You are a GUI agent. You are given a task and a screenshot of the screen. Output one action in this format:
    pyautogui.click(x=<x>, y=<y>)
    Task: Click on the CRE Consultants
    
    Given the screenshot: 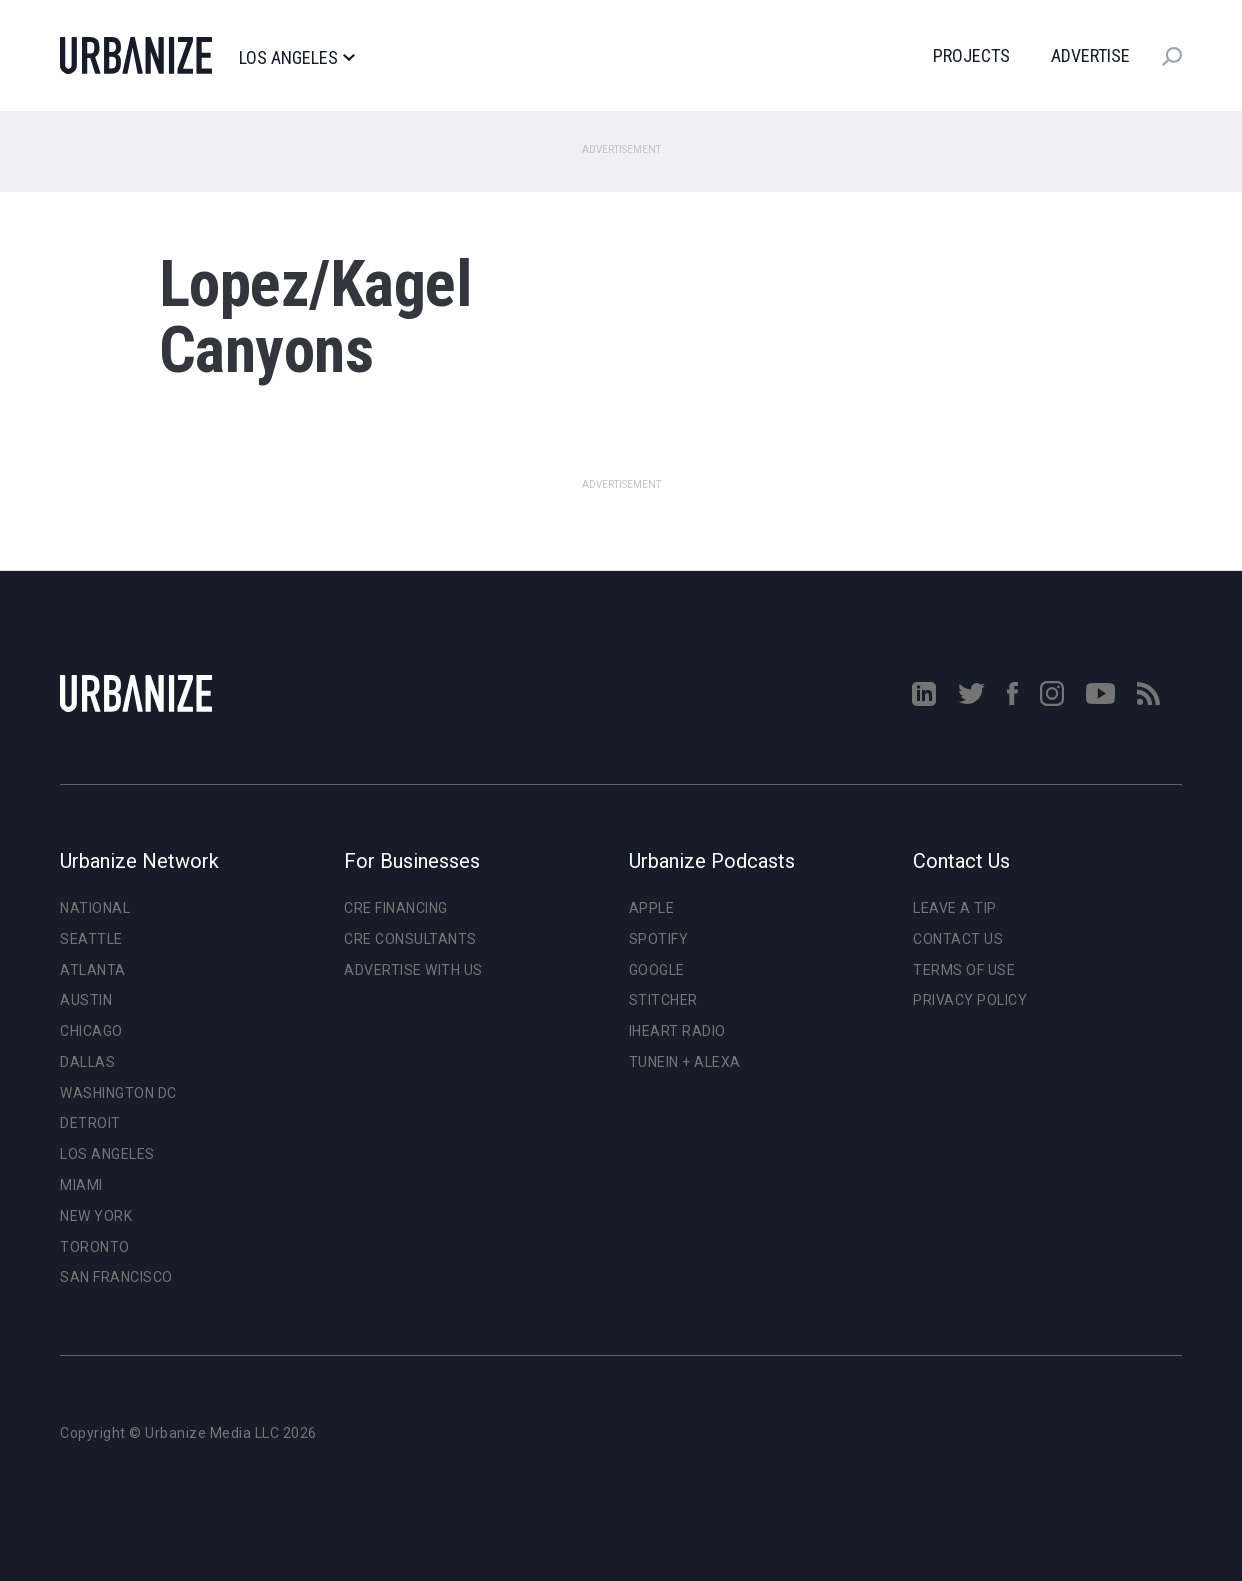 What is the action you would take?
    pyautogui.click(x=410, y=939)
    